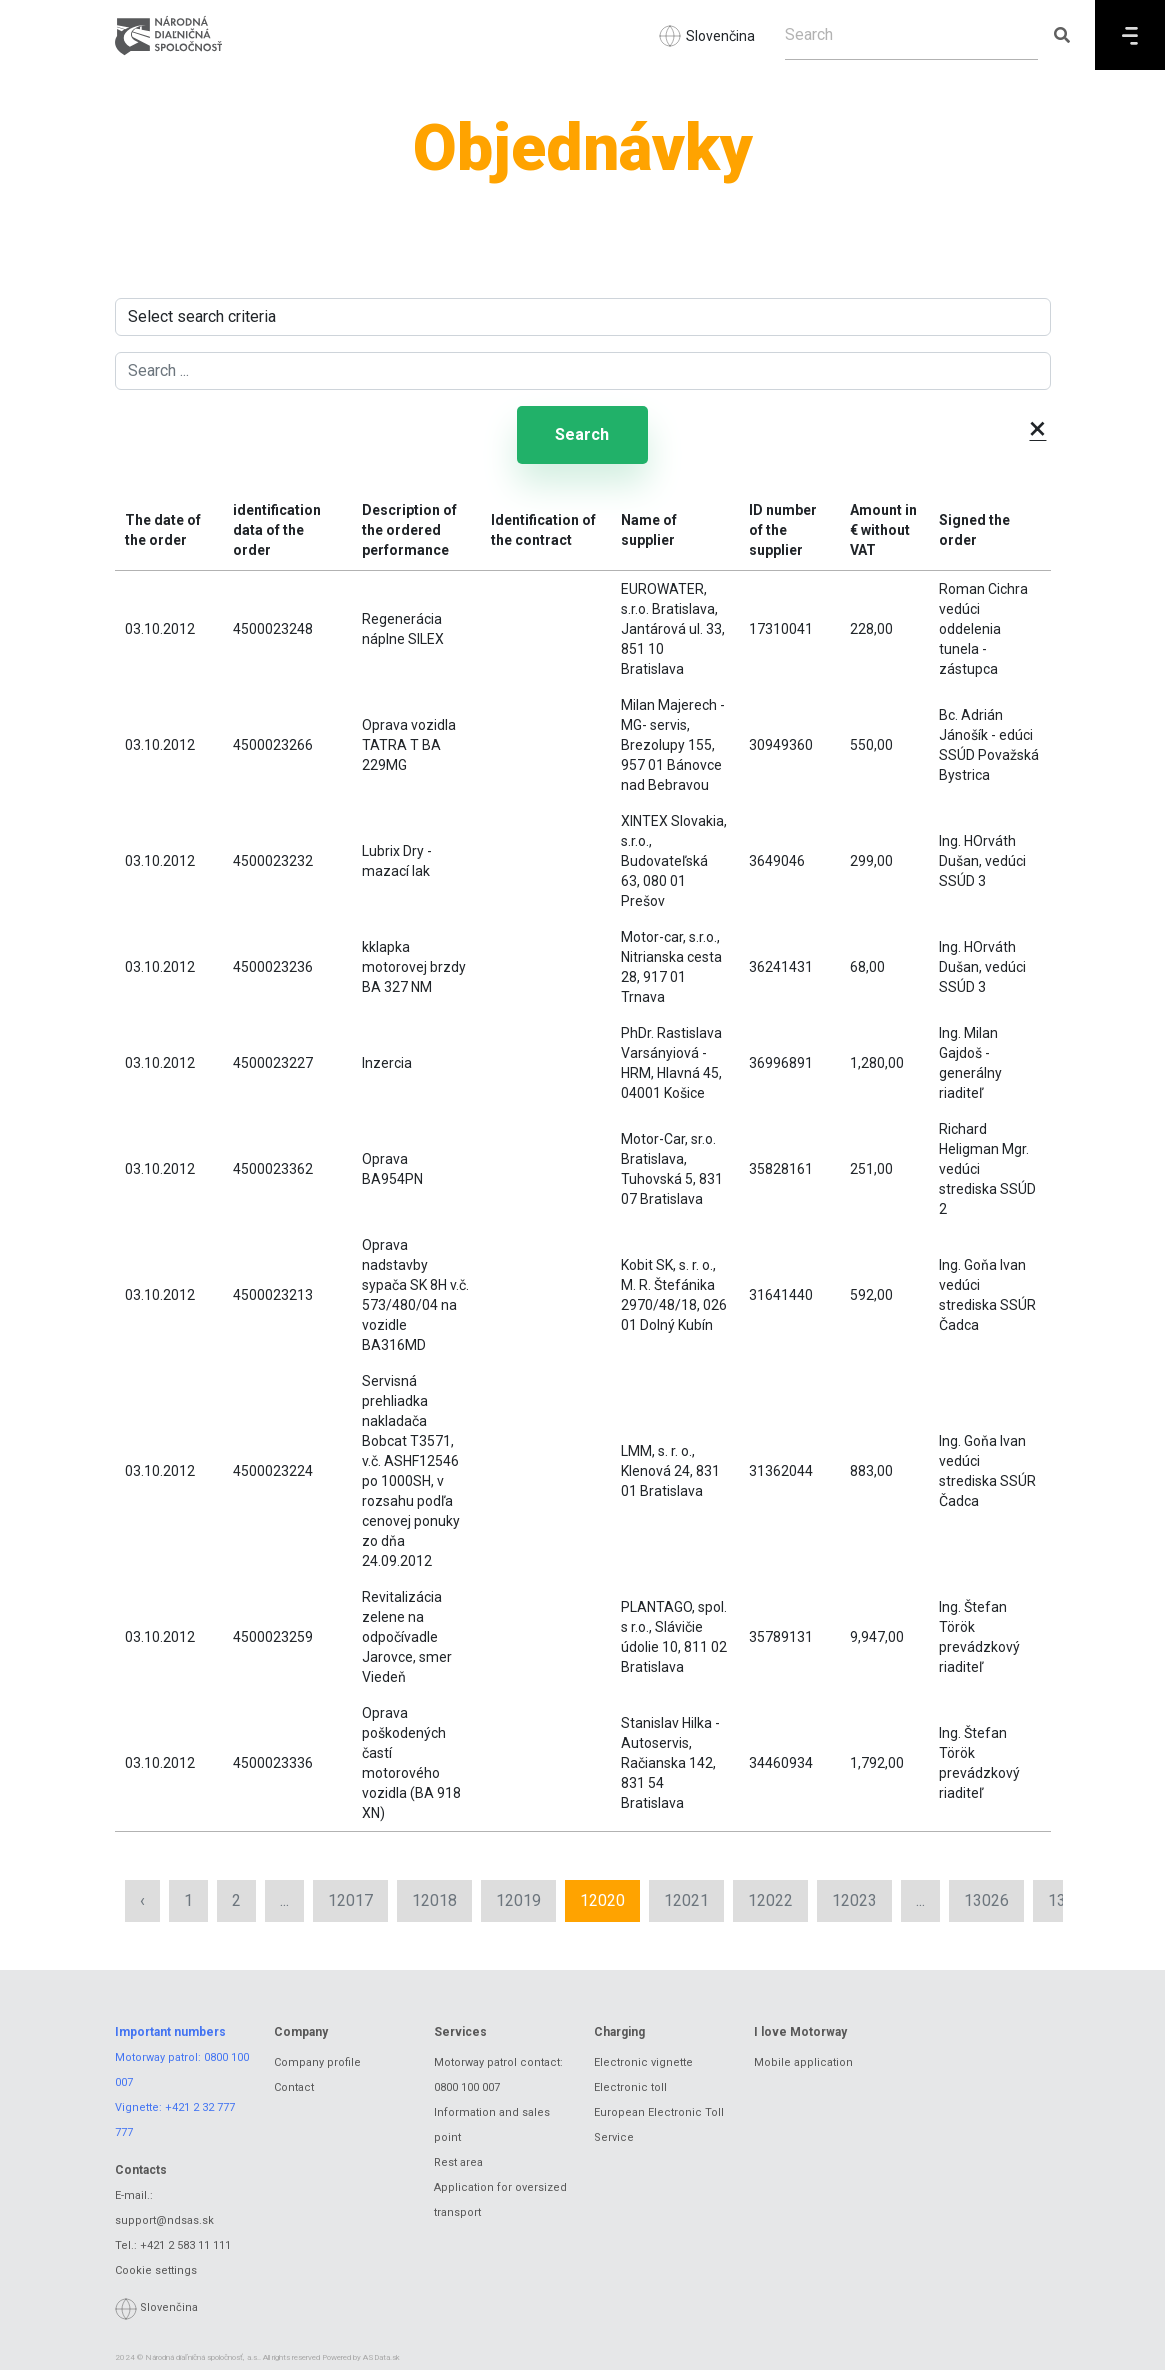 The image size is (1165, 2372). What do you see at coordinates (854, 1901) in the screenshot?
I see `12023` at bounding box center [854, 1901].